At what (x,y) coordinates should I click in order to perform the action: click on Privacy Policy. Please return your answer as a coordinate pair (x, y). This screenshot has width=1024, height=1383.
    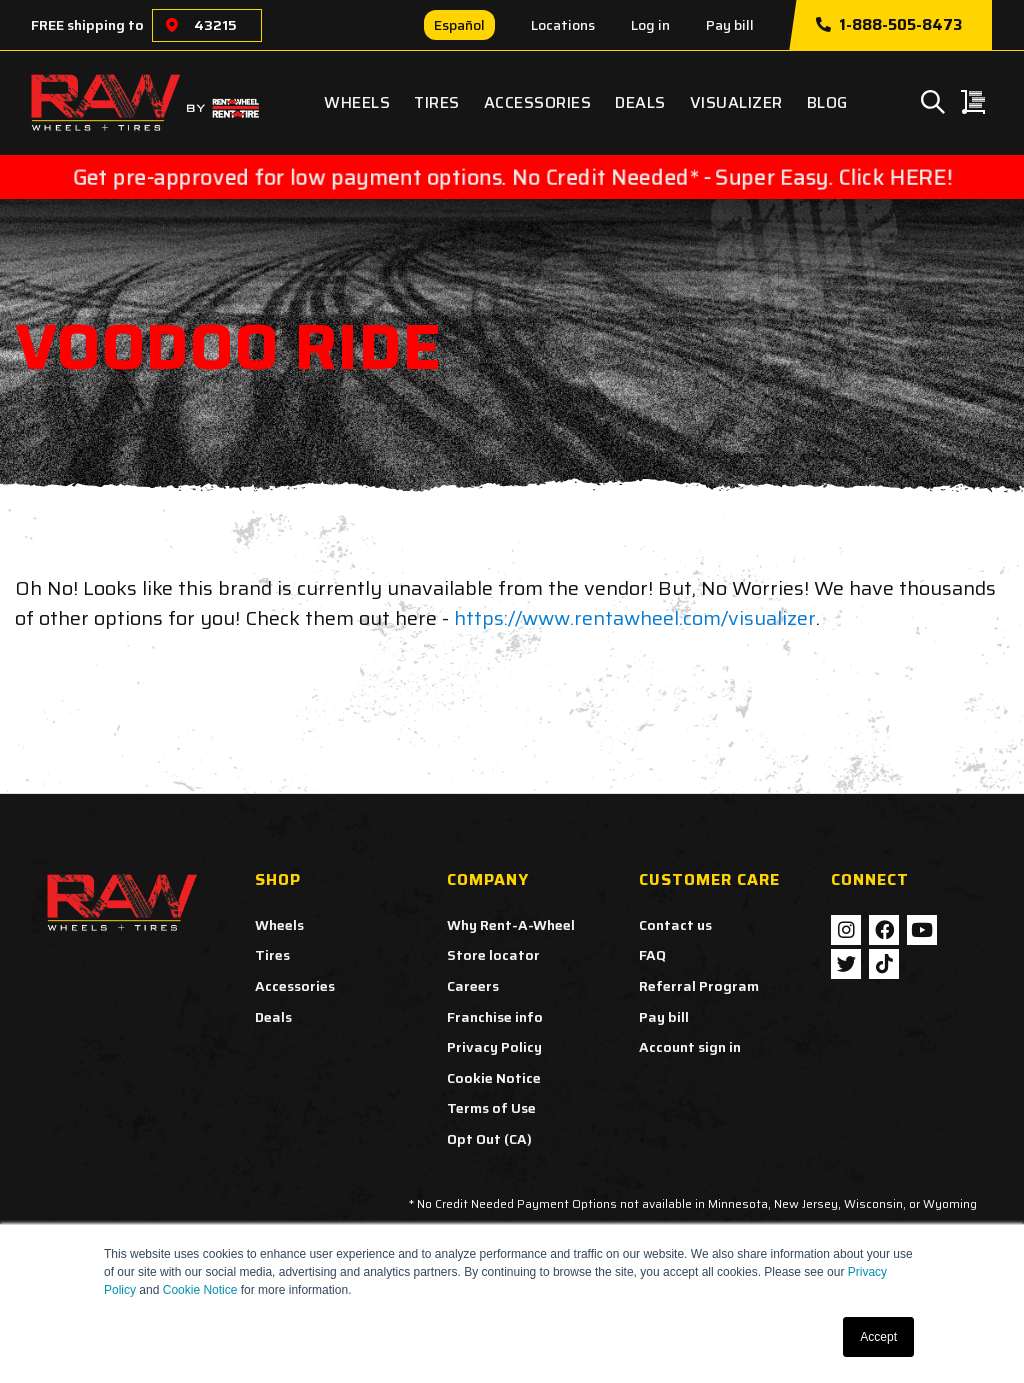
    Looking at the image, I should click on (494, 1047).